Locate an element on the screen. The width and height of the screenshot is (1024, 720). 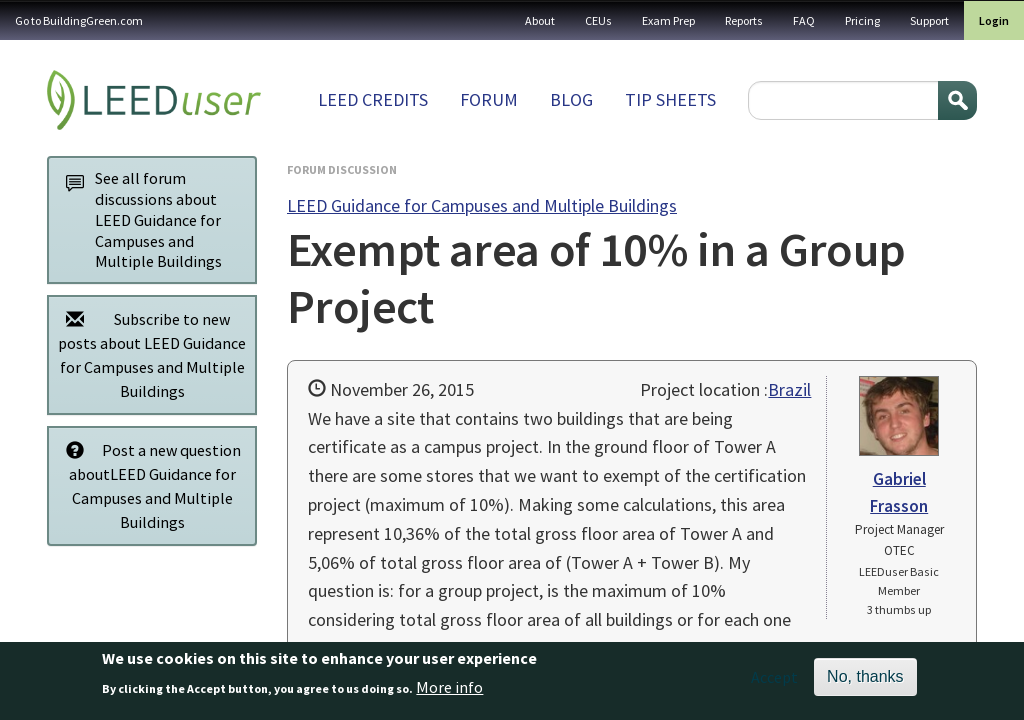
Forum is located at coordinates (489, 99).